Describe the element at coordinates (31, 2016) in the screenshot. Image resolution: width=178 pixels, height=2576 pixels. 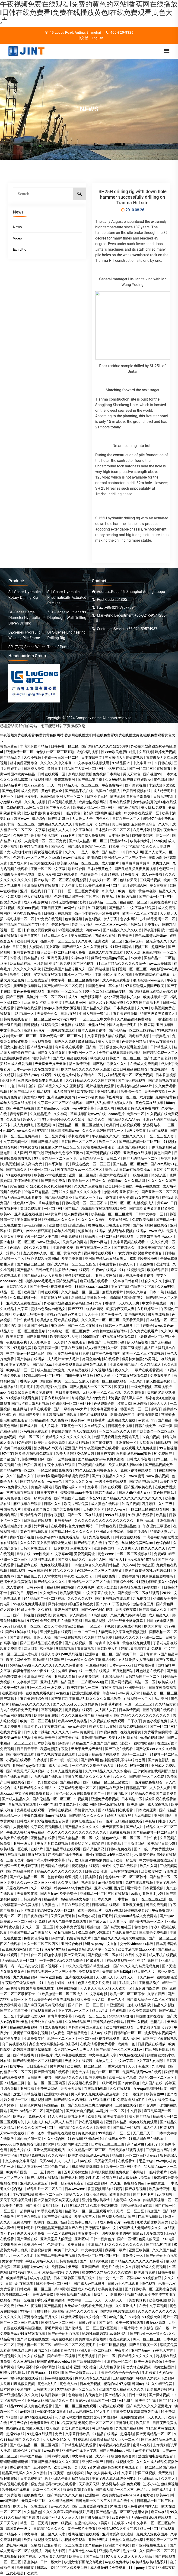
I see `丰满圆润老女人hd` at that location.